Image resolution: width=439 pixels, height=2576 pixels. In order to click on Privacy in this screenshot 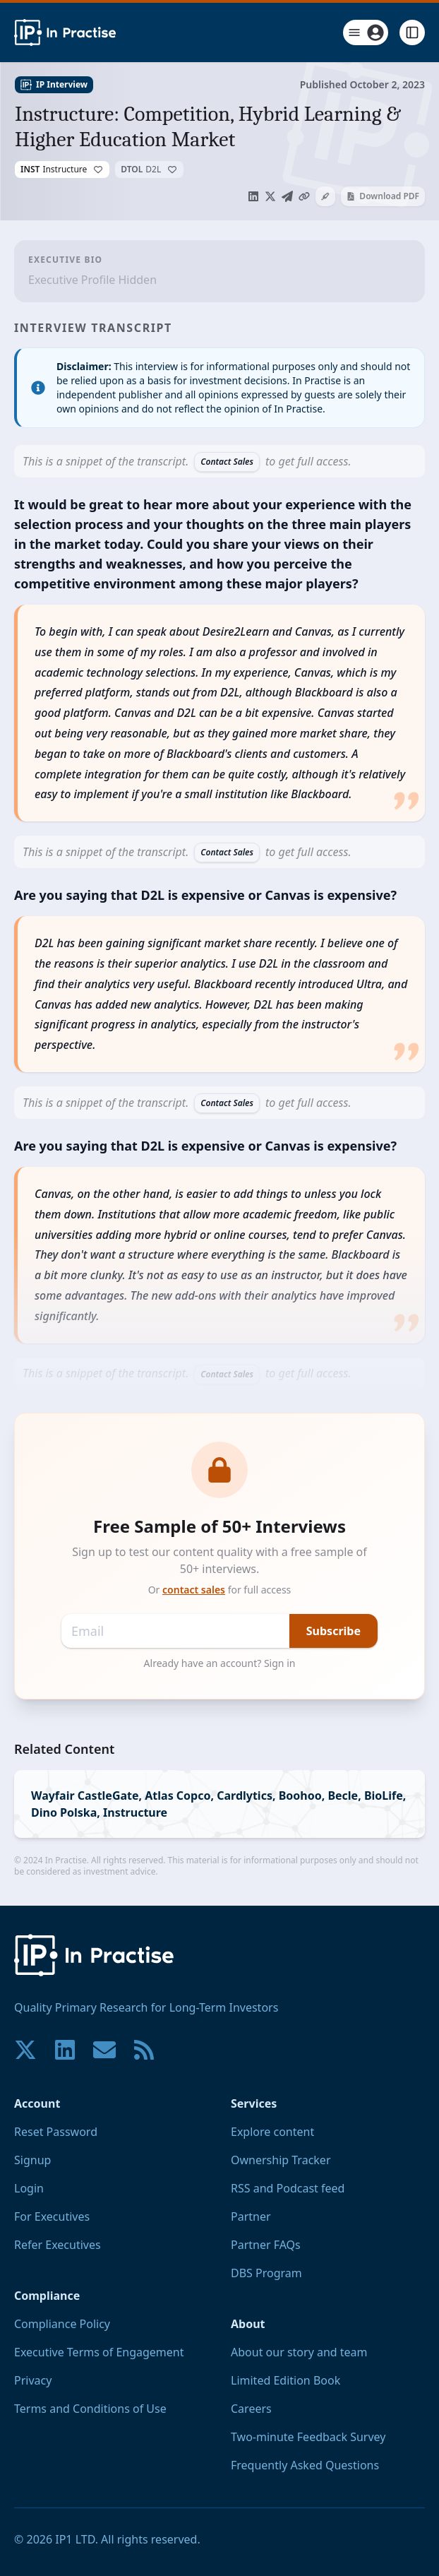, I will do `click(33, 2380)`.